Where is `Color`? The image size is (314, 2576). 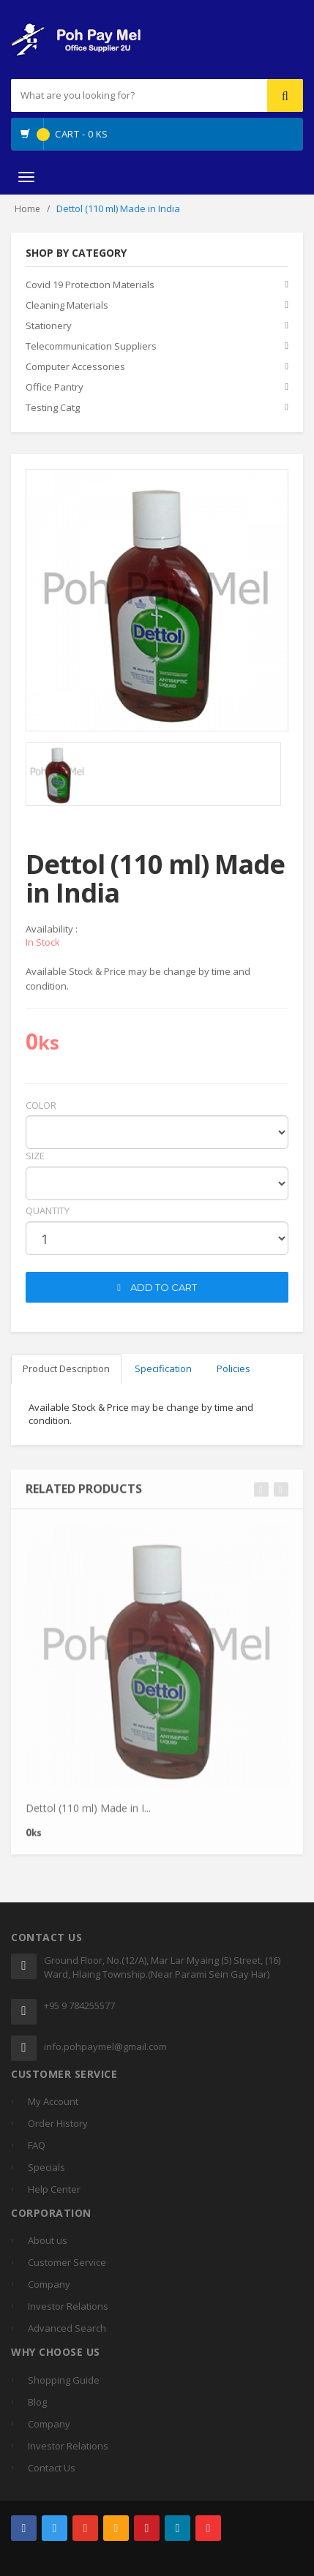 Color is located at coordinates (41, 1105).